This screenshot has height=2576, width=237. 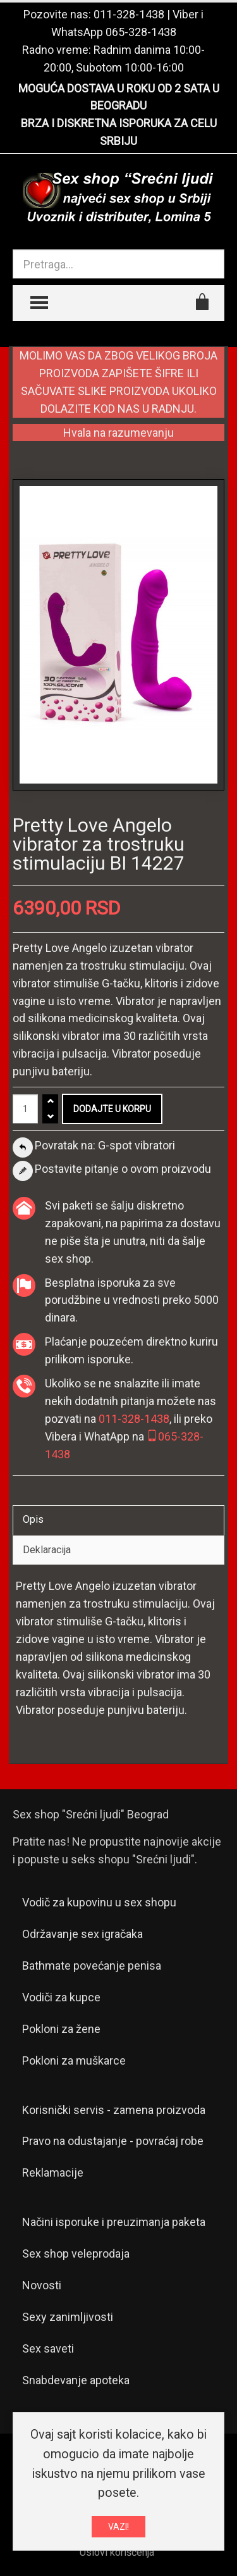 I want to click on 011-328-1438, so click(x=129, y=14).